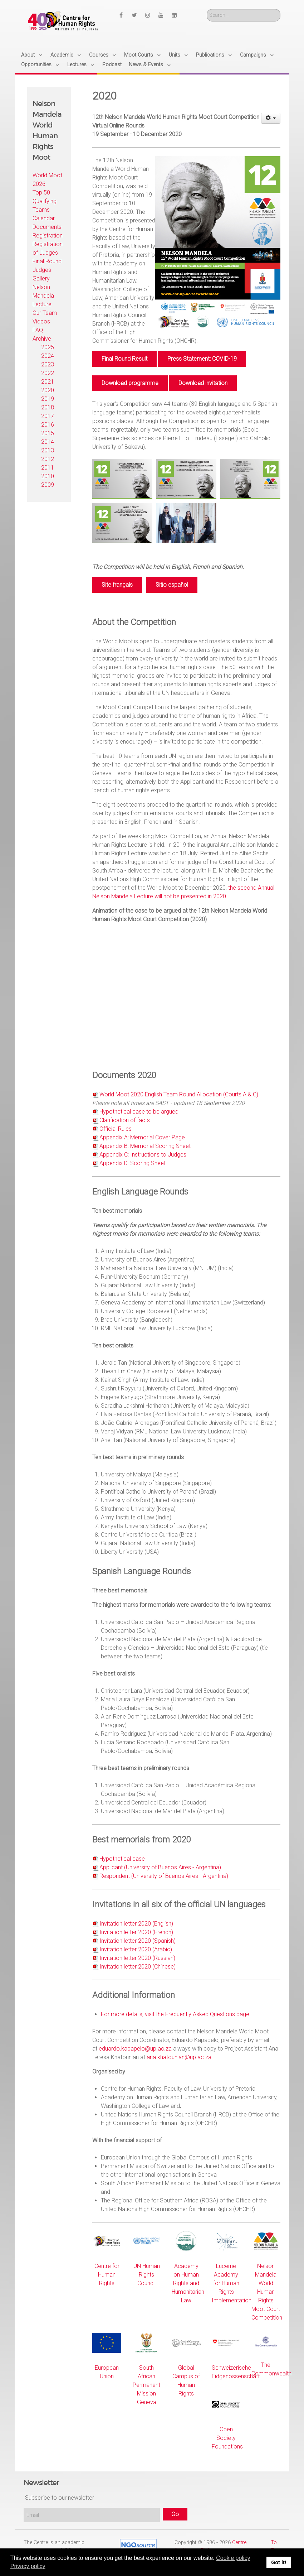  What do you see at coordinates (47, 381) in the screenshot?
I see `2021` at bounding box center [47, 381].